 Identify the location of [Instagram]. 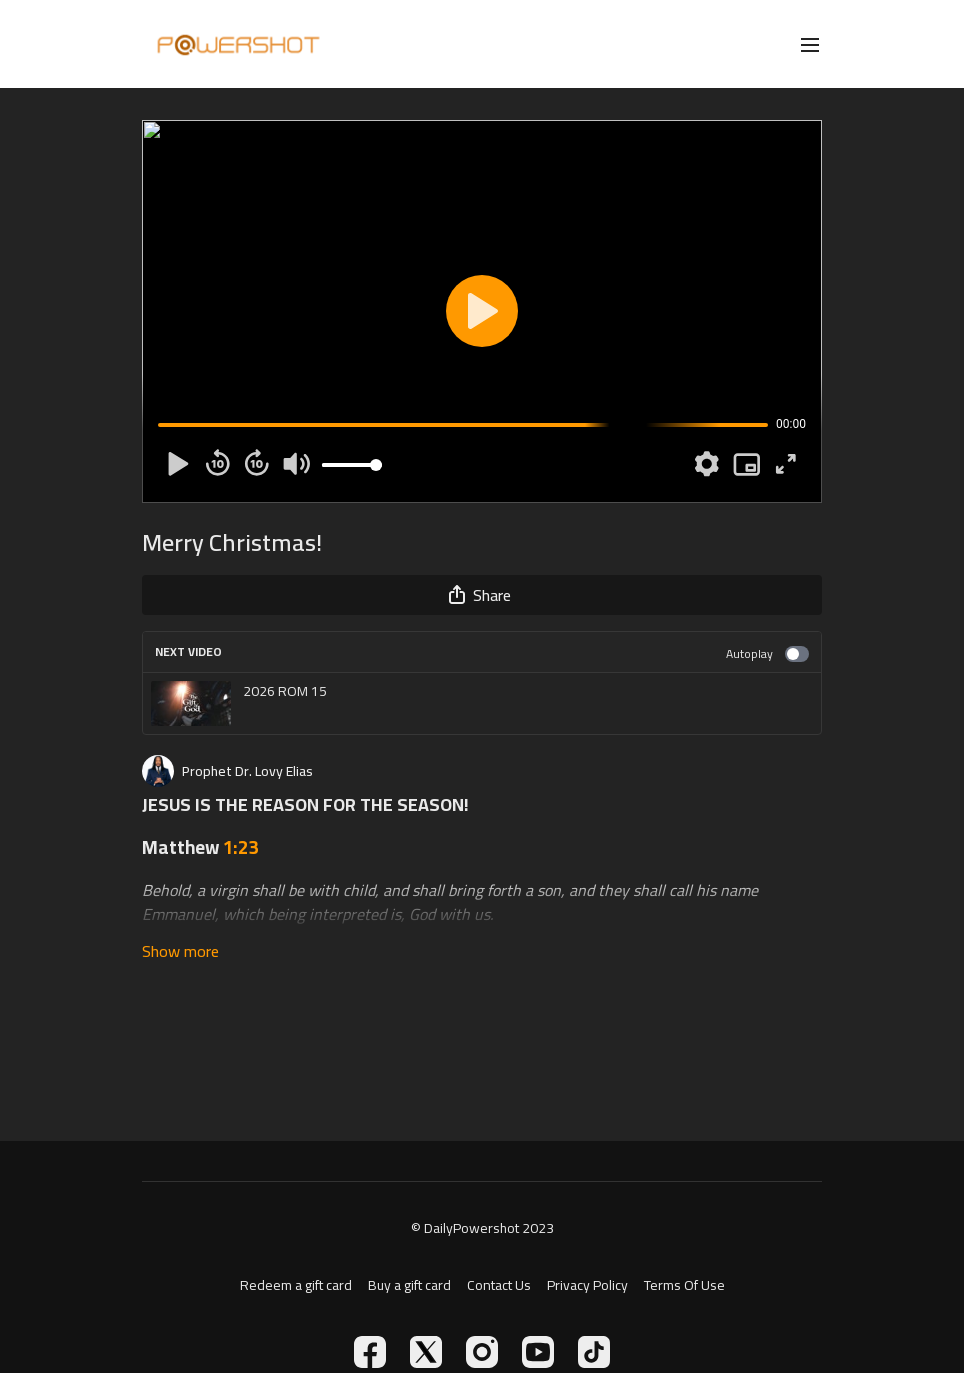
(482, 1352).